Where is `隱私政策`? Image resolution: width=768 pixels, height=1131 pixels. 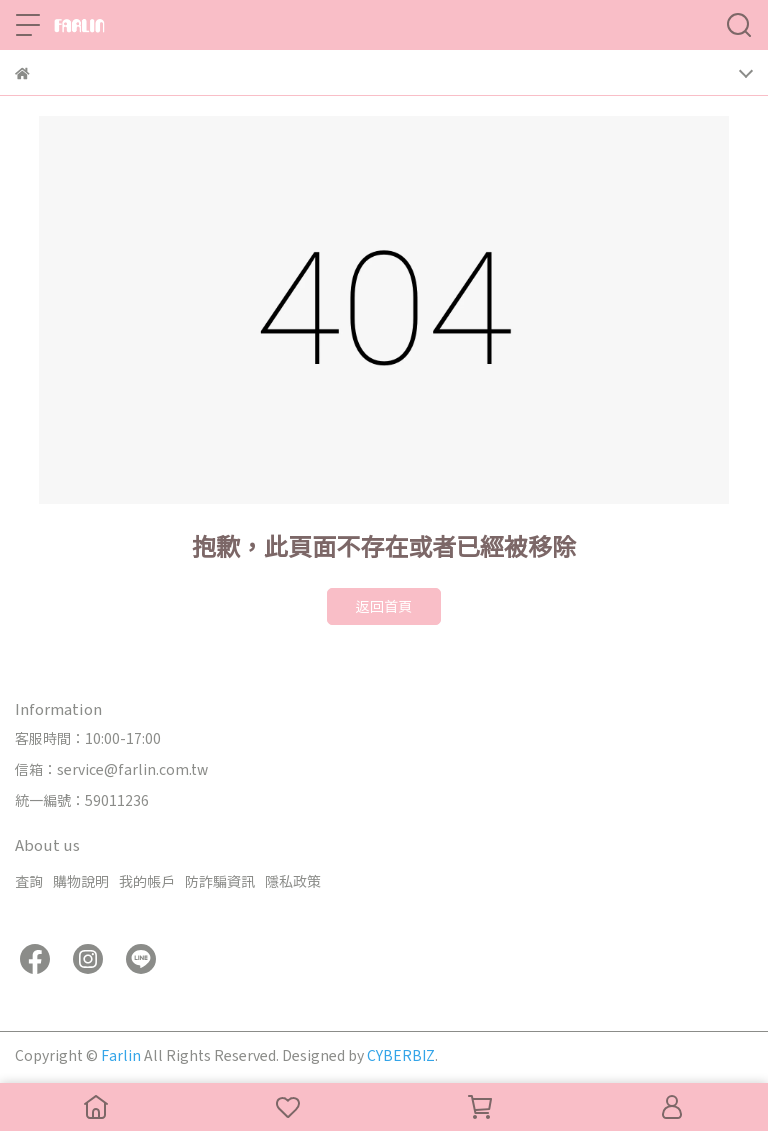 隱私政策 is located at coordinates (293, 881).